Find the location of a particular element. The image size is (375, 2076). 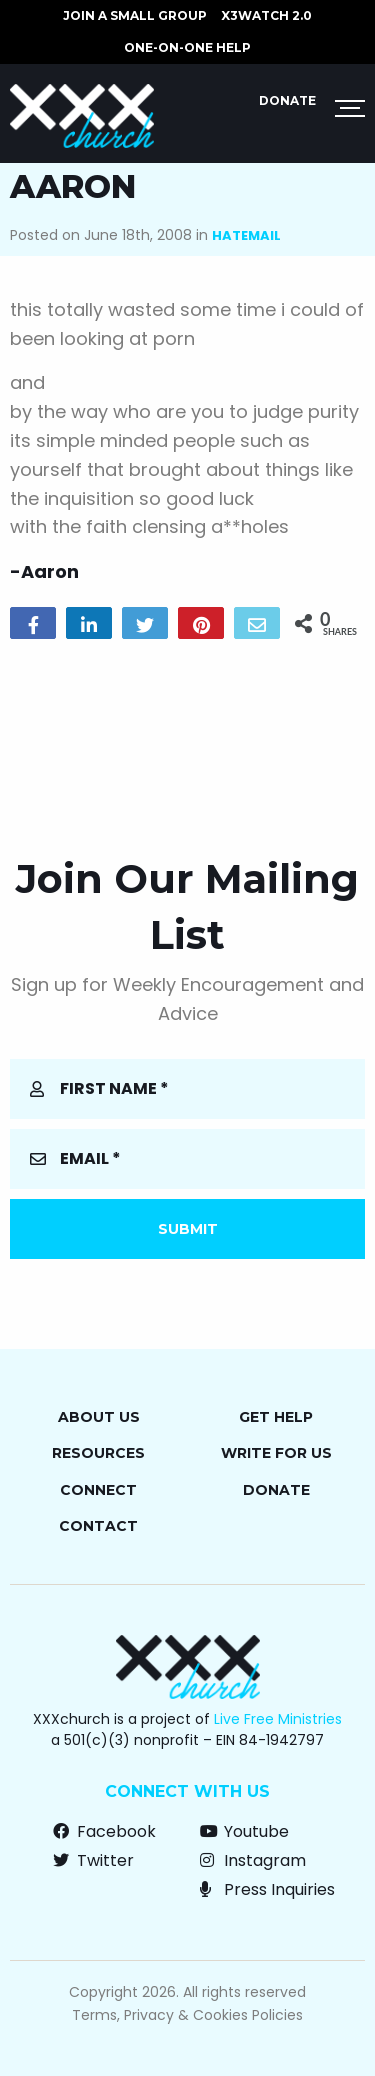

Get Help is located at coordinates (276, 1417).